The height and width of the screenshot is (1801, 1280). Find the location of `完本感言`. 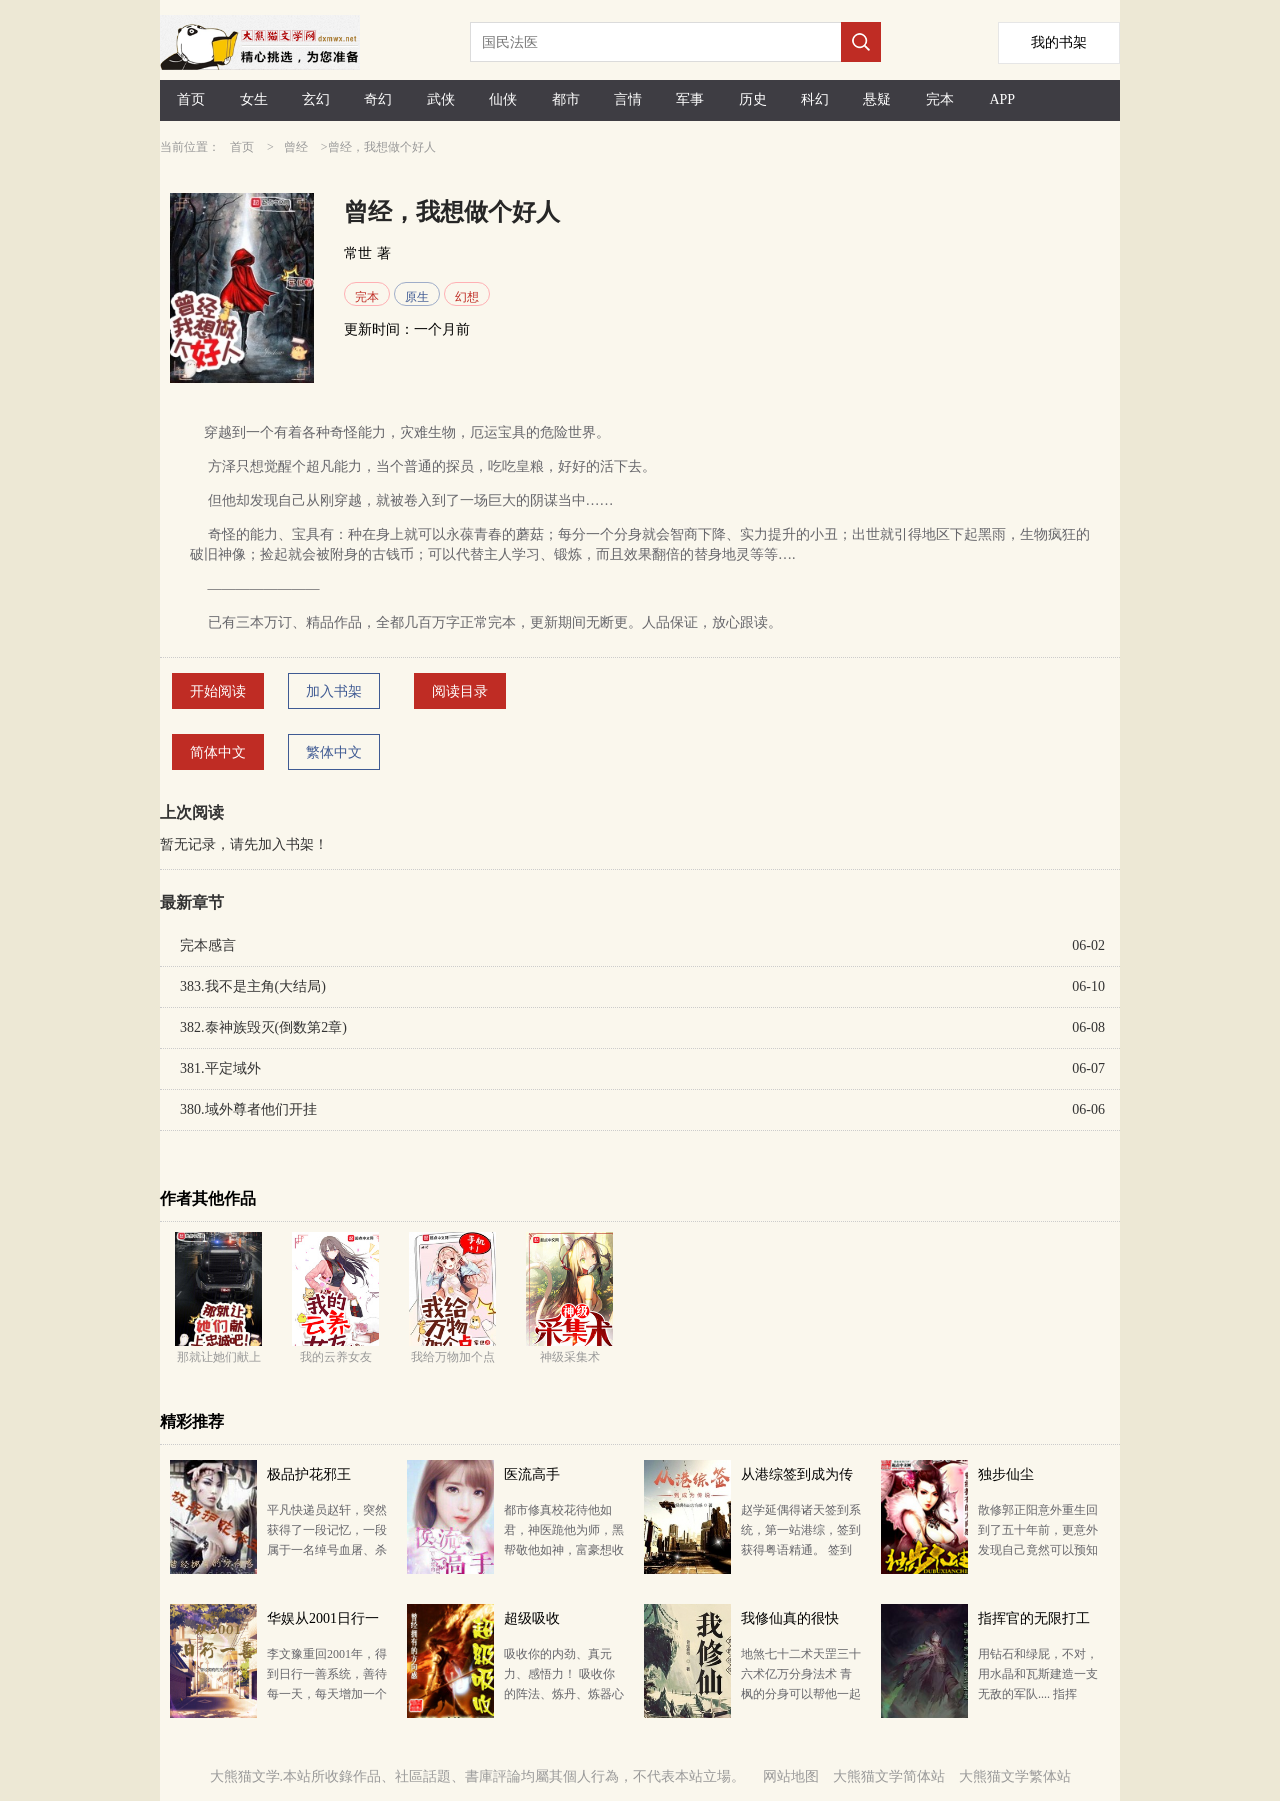

完本感言 is located at coordinates (208, 945).